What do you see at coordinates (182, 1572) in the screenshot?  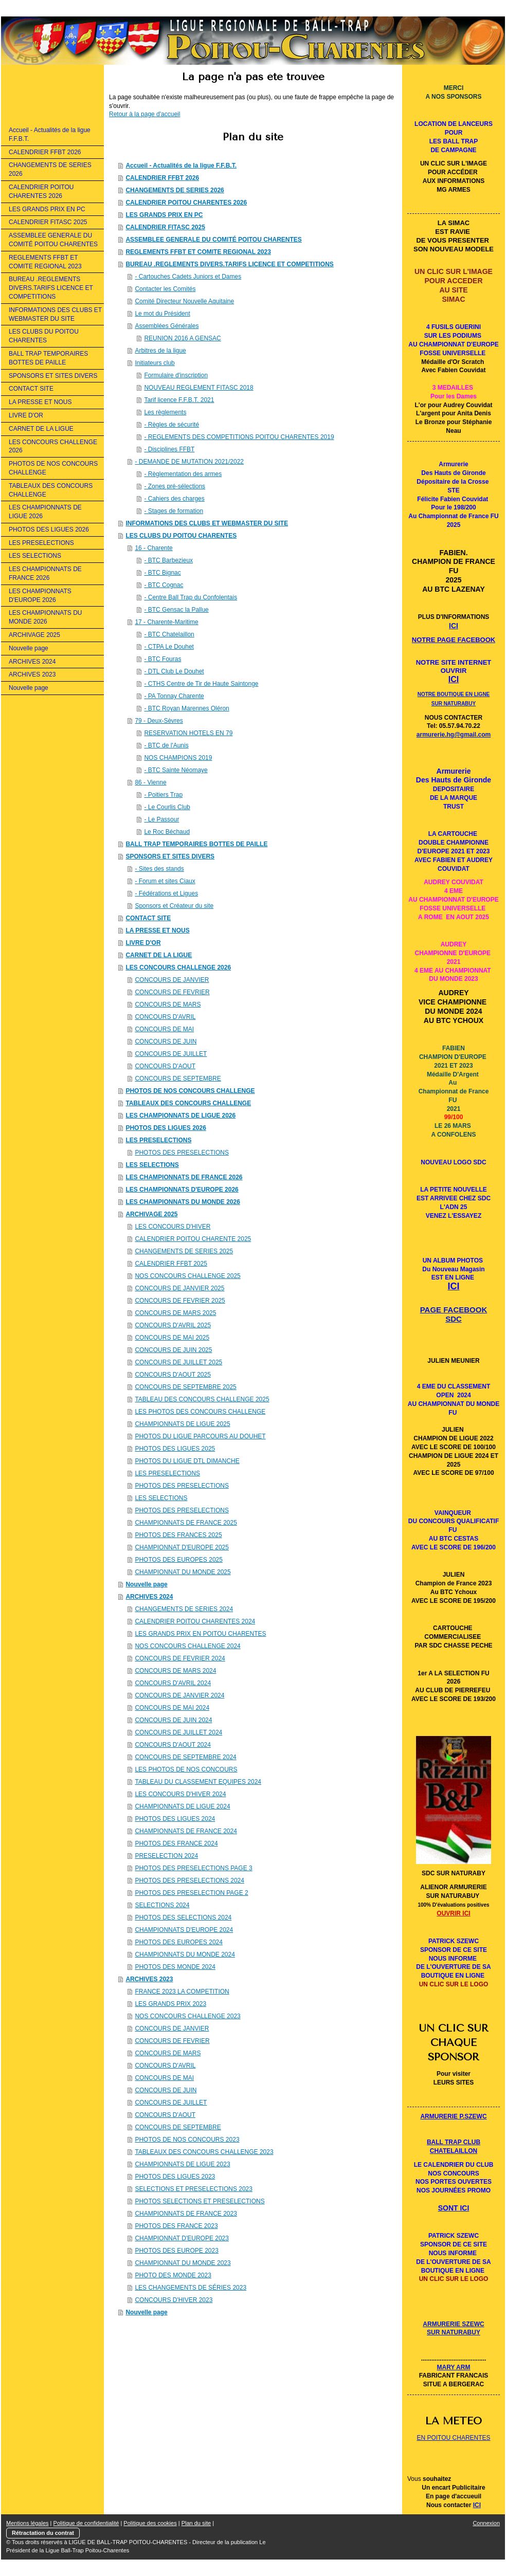 I see `CHAMPIONNAT DU MONDE 2025` at bounding box center [182, 1572].